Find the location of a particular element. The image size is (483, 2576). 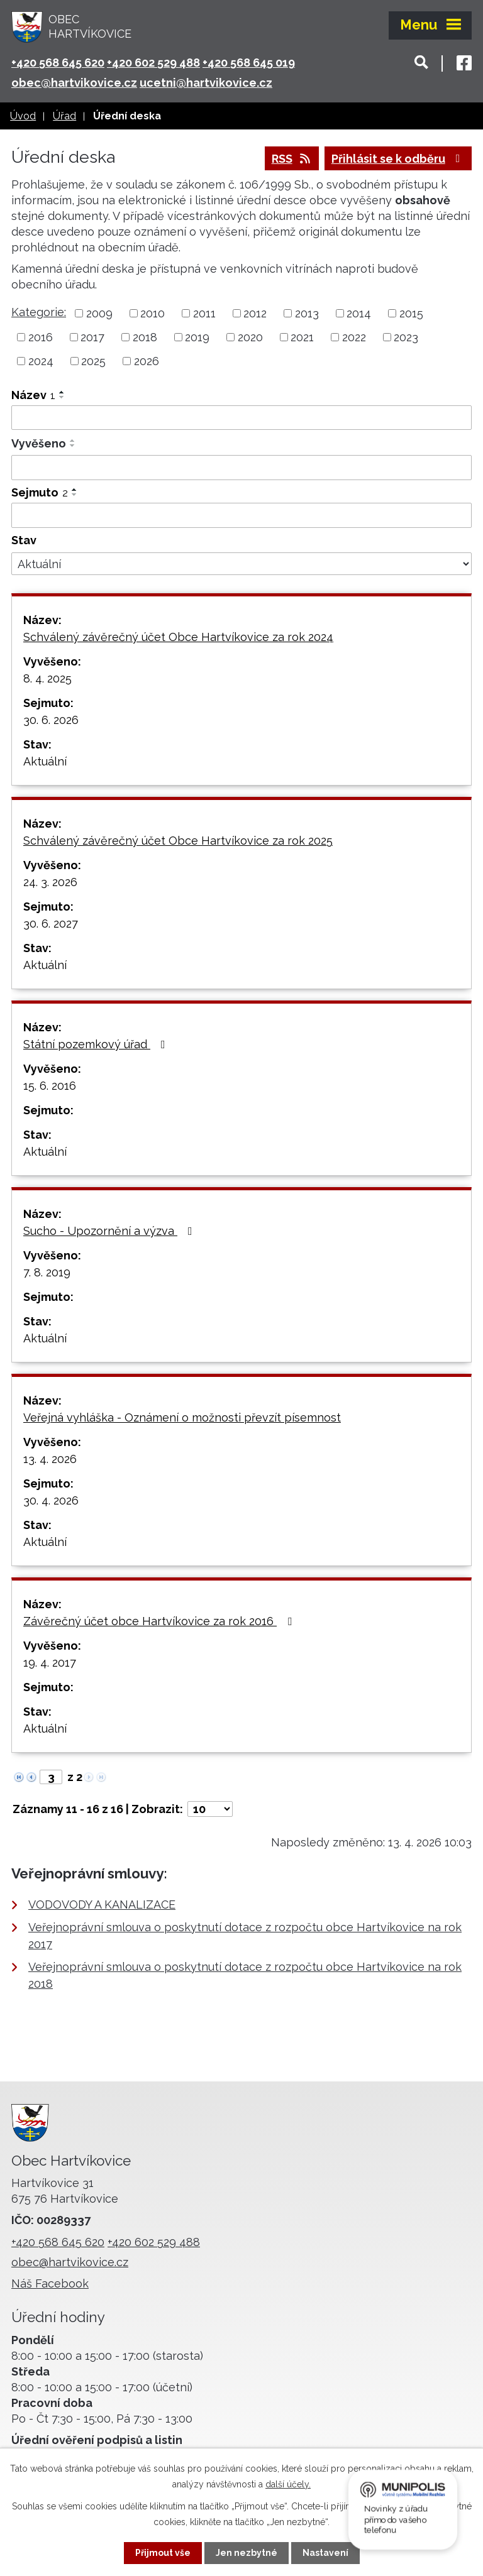

[Počet oznámení na stranu] is located at coordinates (210, 1809).